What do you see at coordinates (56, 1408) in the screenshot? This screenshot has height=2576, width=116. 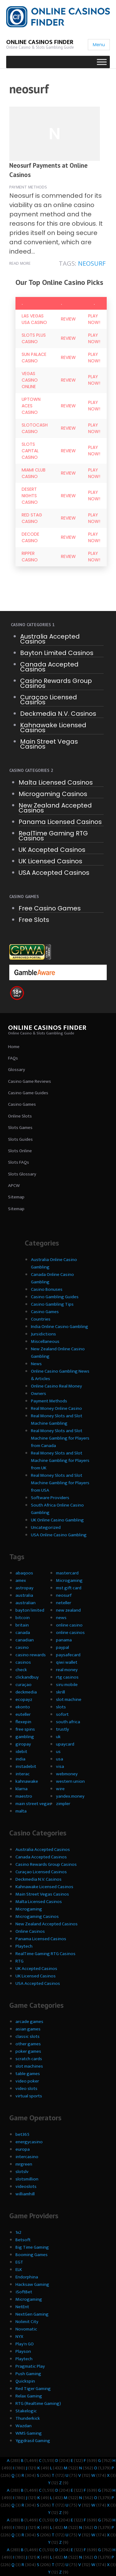 I see `Real Money Online Casino` at bounding box center [56, 1408].